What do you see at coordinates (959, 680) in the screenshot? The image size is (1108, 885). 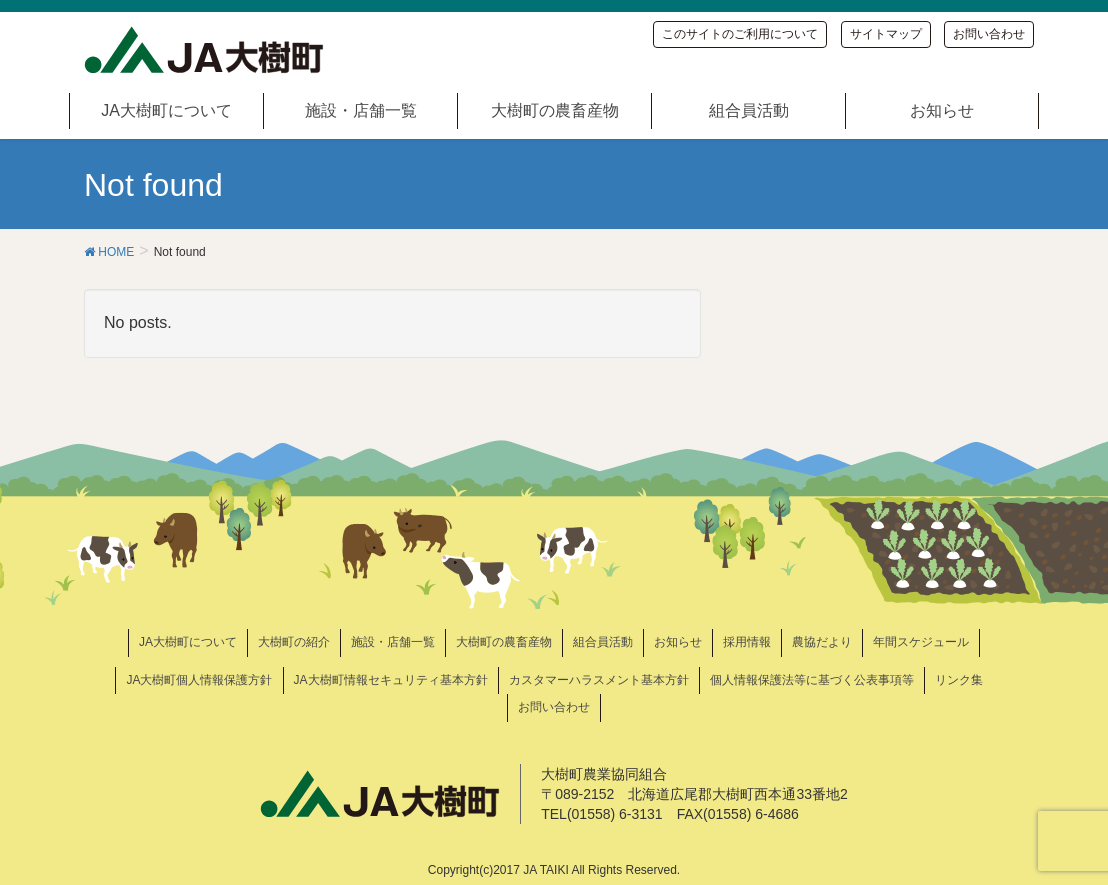 I see `リンク集` at bounding box center [959, 680].